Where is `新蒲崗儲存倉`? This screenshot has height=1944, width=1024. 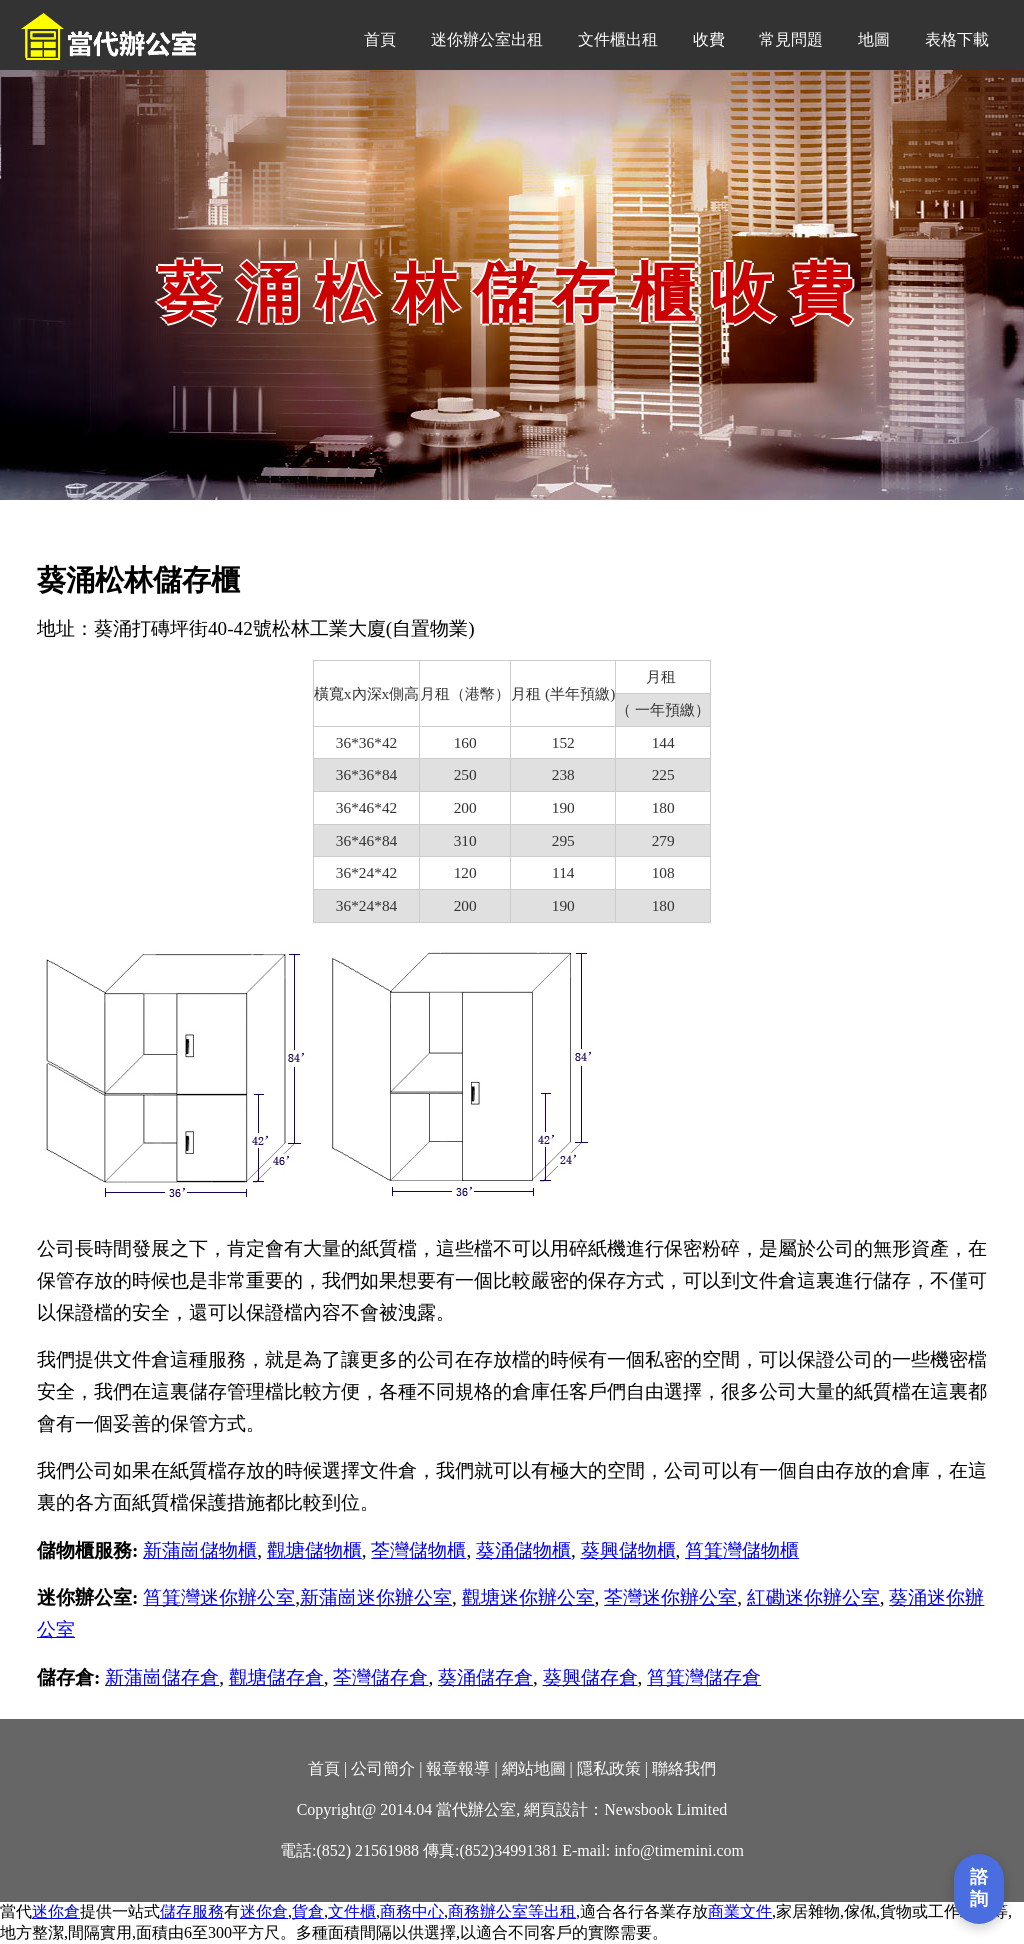
新蒲崗儲存倉 is located at coordinates (162, 1677).